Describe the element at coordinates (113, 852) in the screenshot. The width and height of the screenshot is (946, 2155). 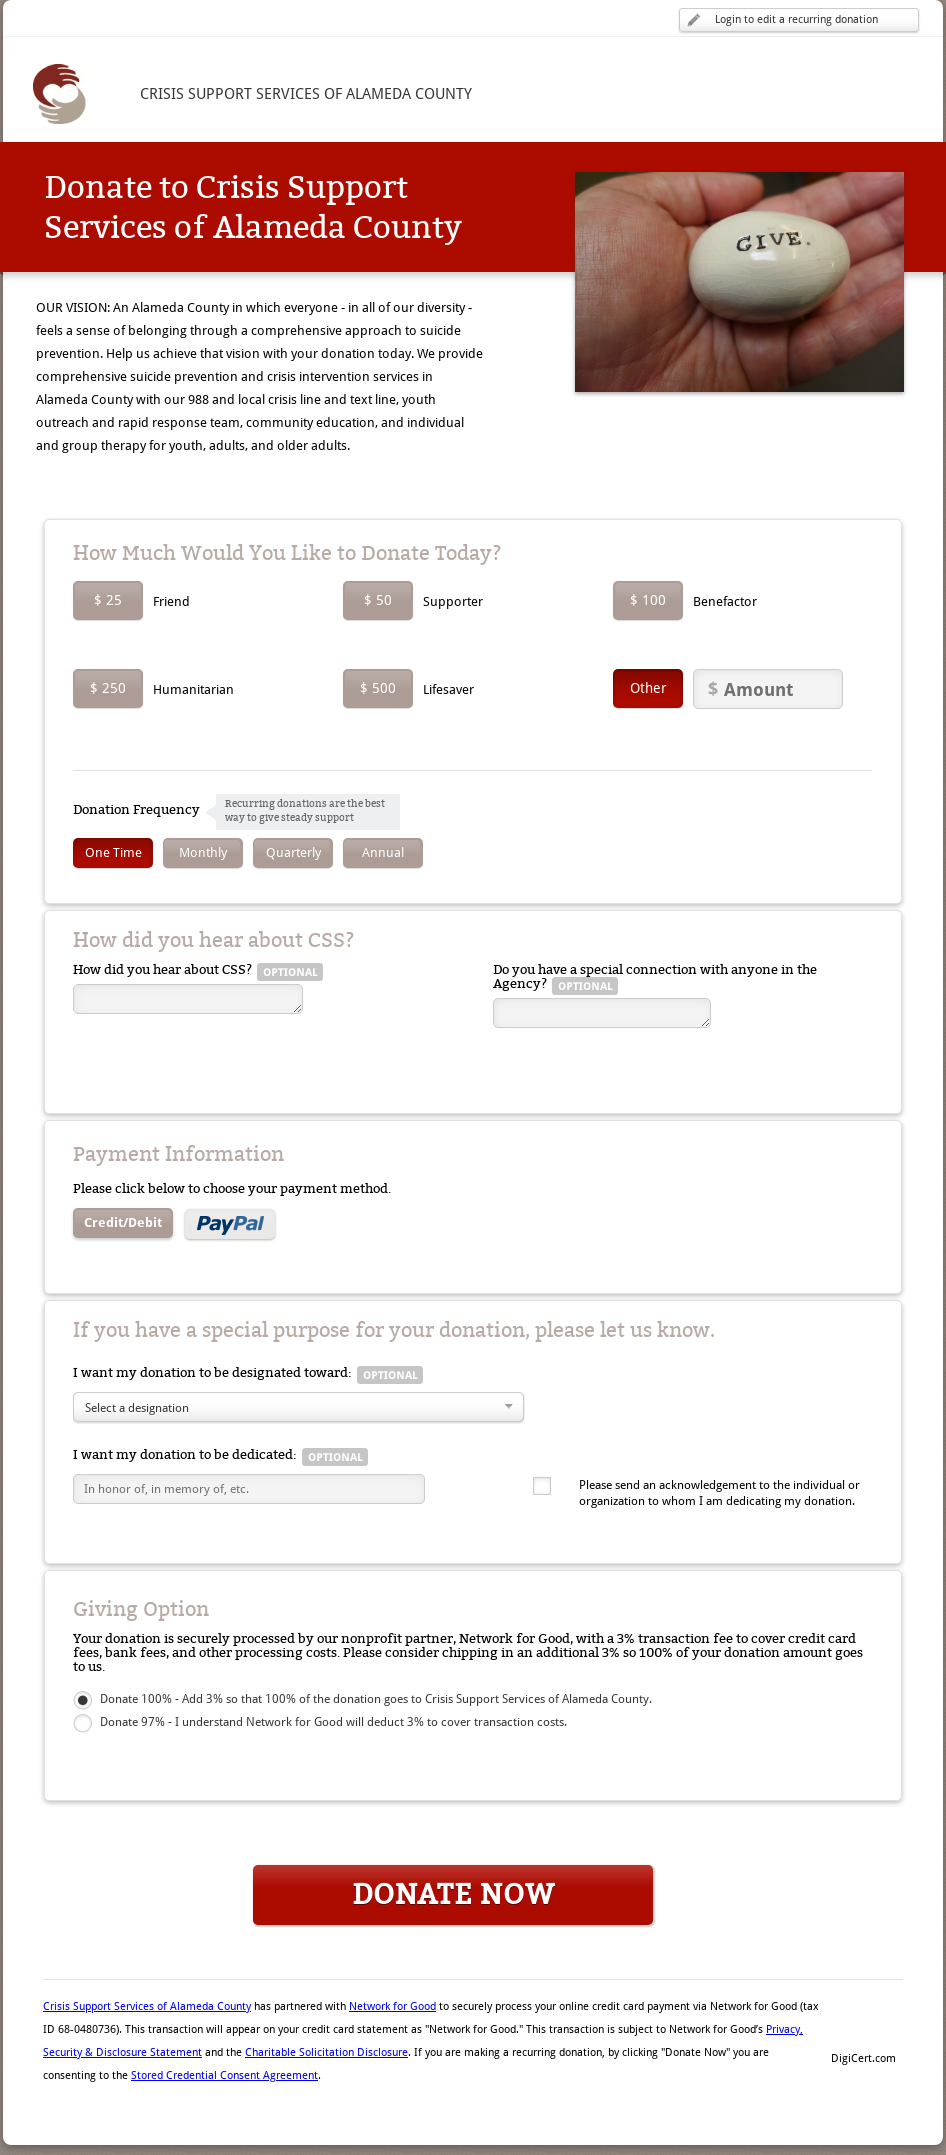
I see `One Time` at that location.